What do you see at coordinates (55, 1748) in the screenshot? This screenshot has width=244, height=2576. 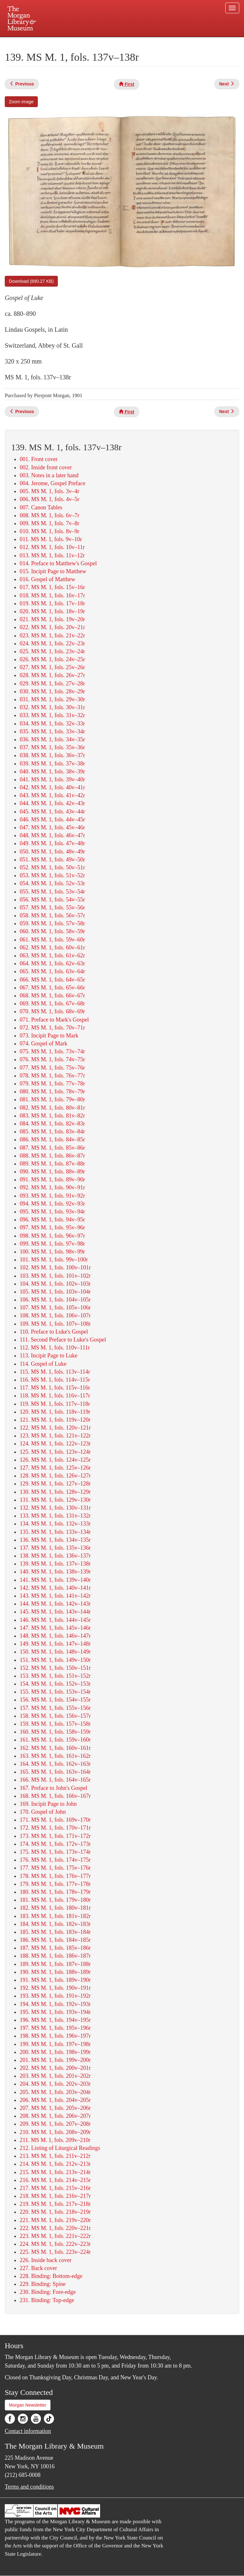 I see `162. MS M. 1, fols. 160v–161r` at bounding box center [55, 1748].